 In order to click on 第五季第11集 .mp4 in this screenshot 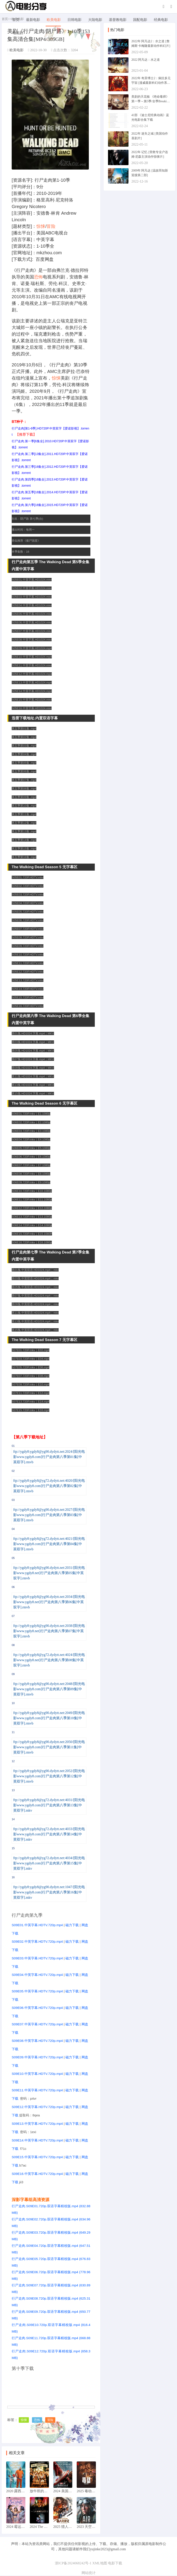, I will do `click(24, 814)`.